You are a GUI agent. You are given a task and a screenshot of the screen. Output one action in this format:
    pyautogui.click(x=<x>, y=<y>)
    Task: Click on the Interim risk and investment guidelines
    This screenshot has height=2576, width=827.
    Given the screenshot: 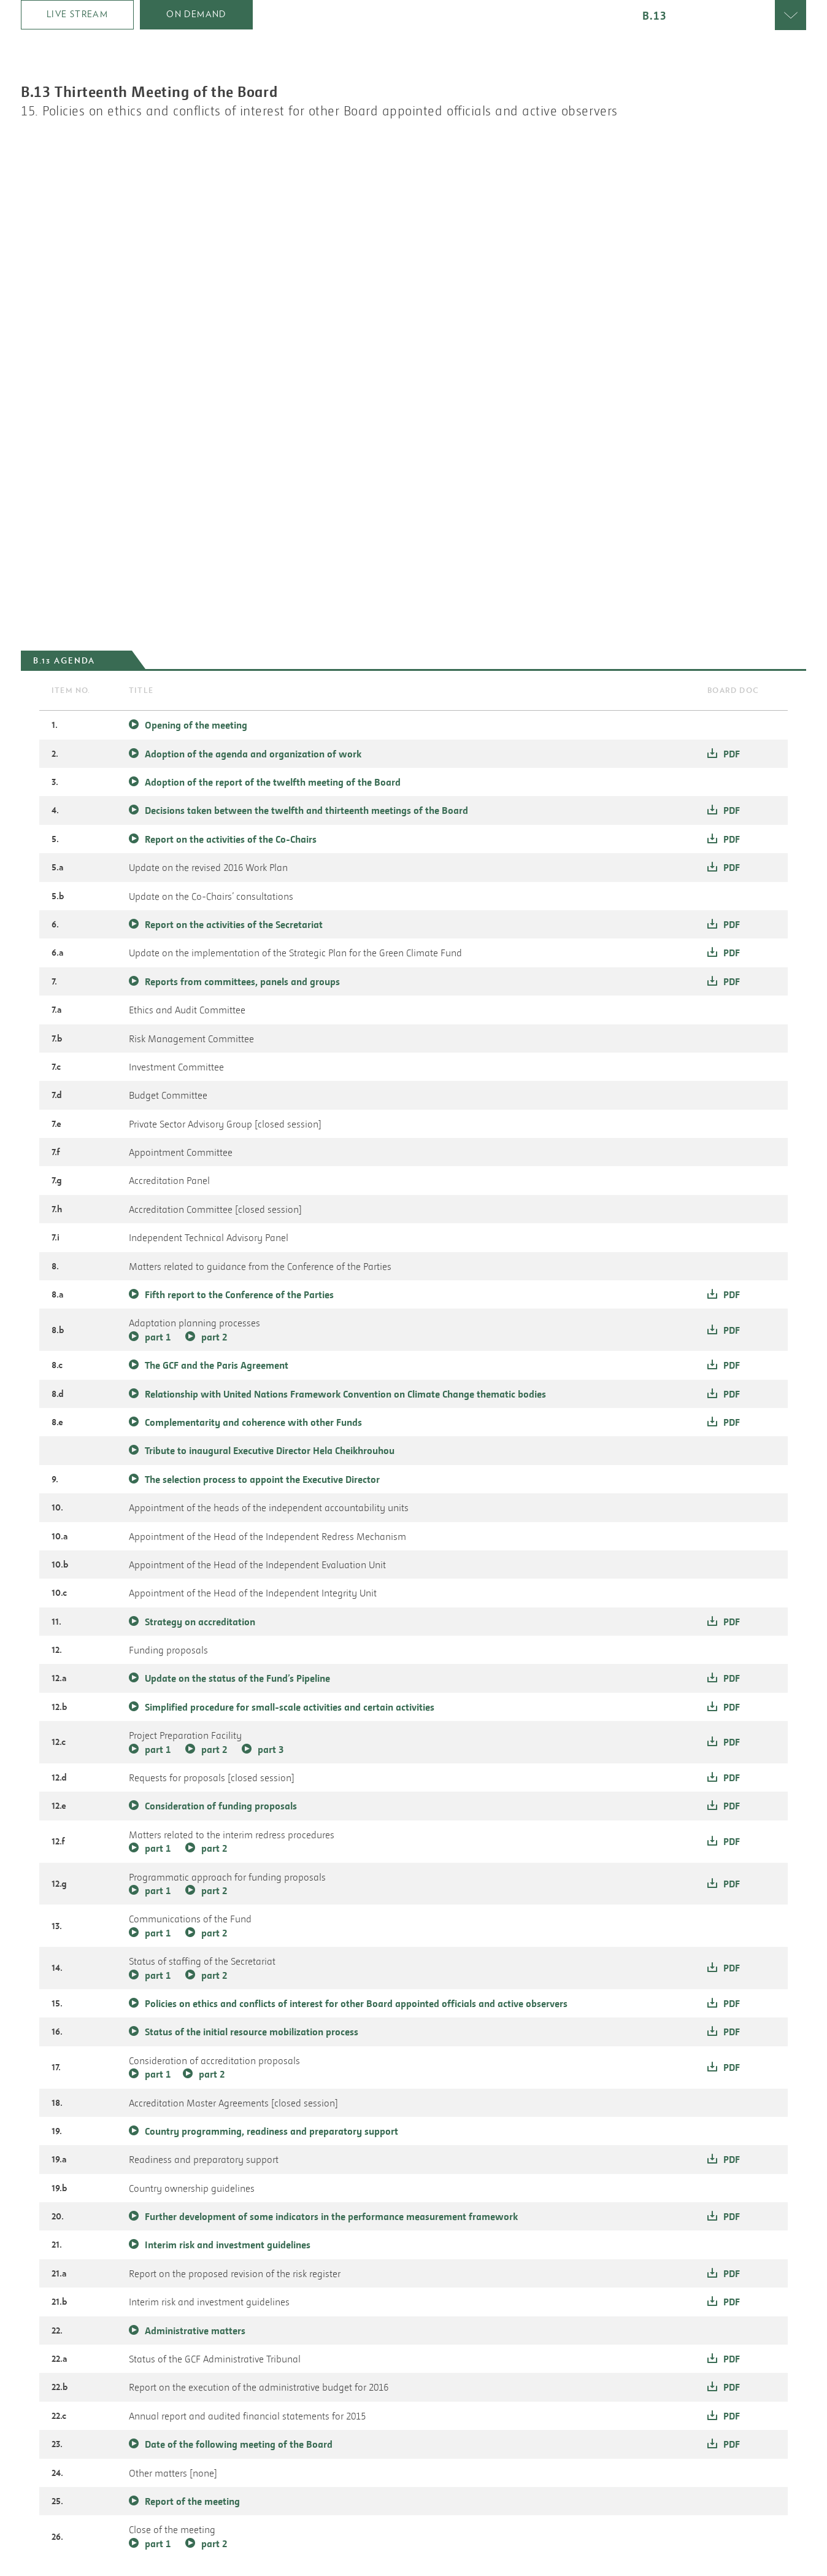 What is the action you would take?
    pyautogui.click(x=227, y=2244)
    